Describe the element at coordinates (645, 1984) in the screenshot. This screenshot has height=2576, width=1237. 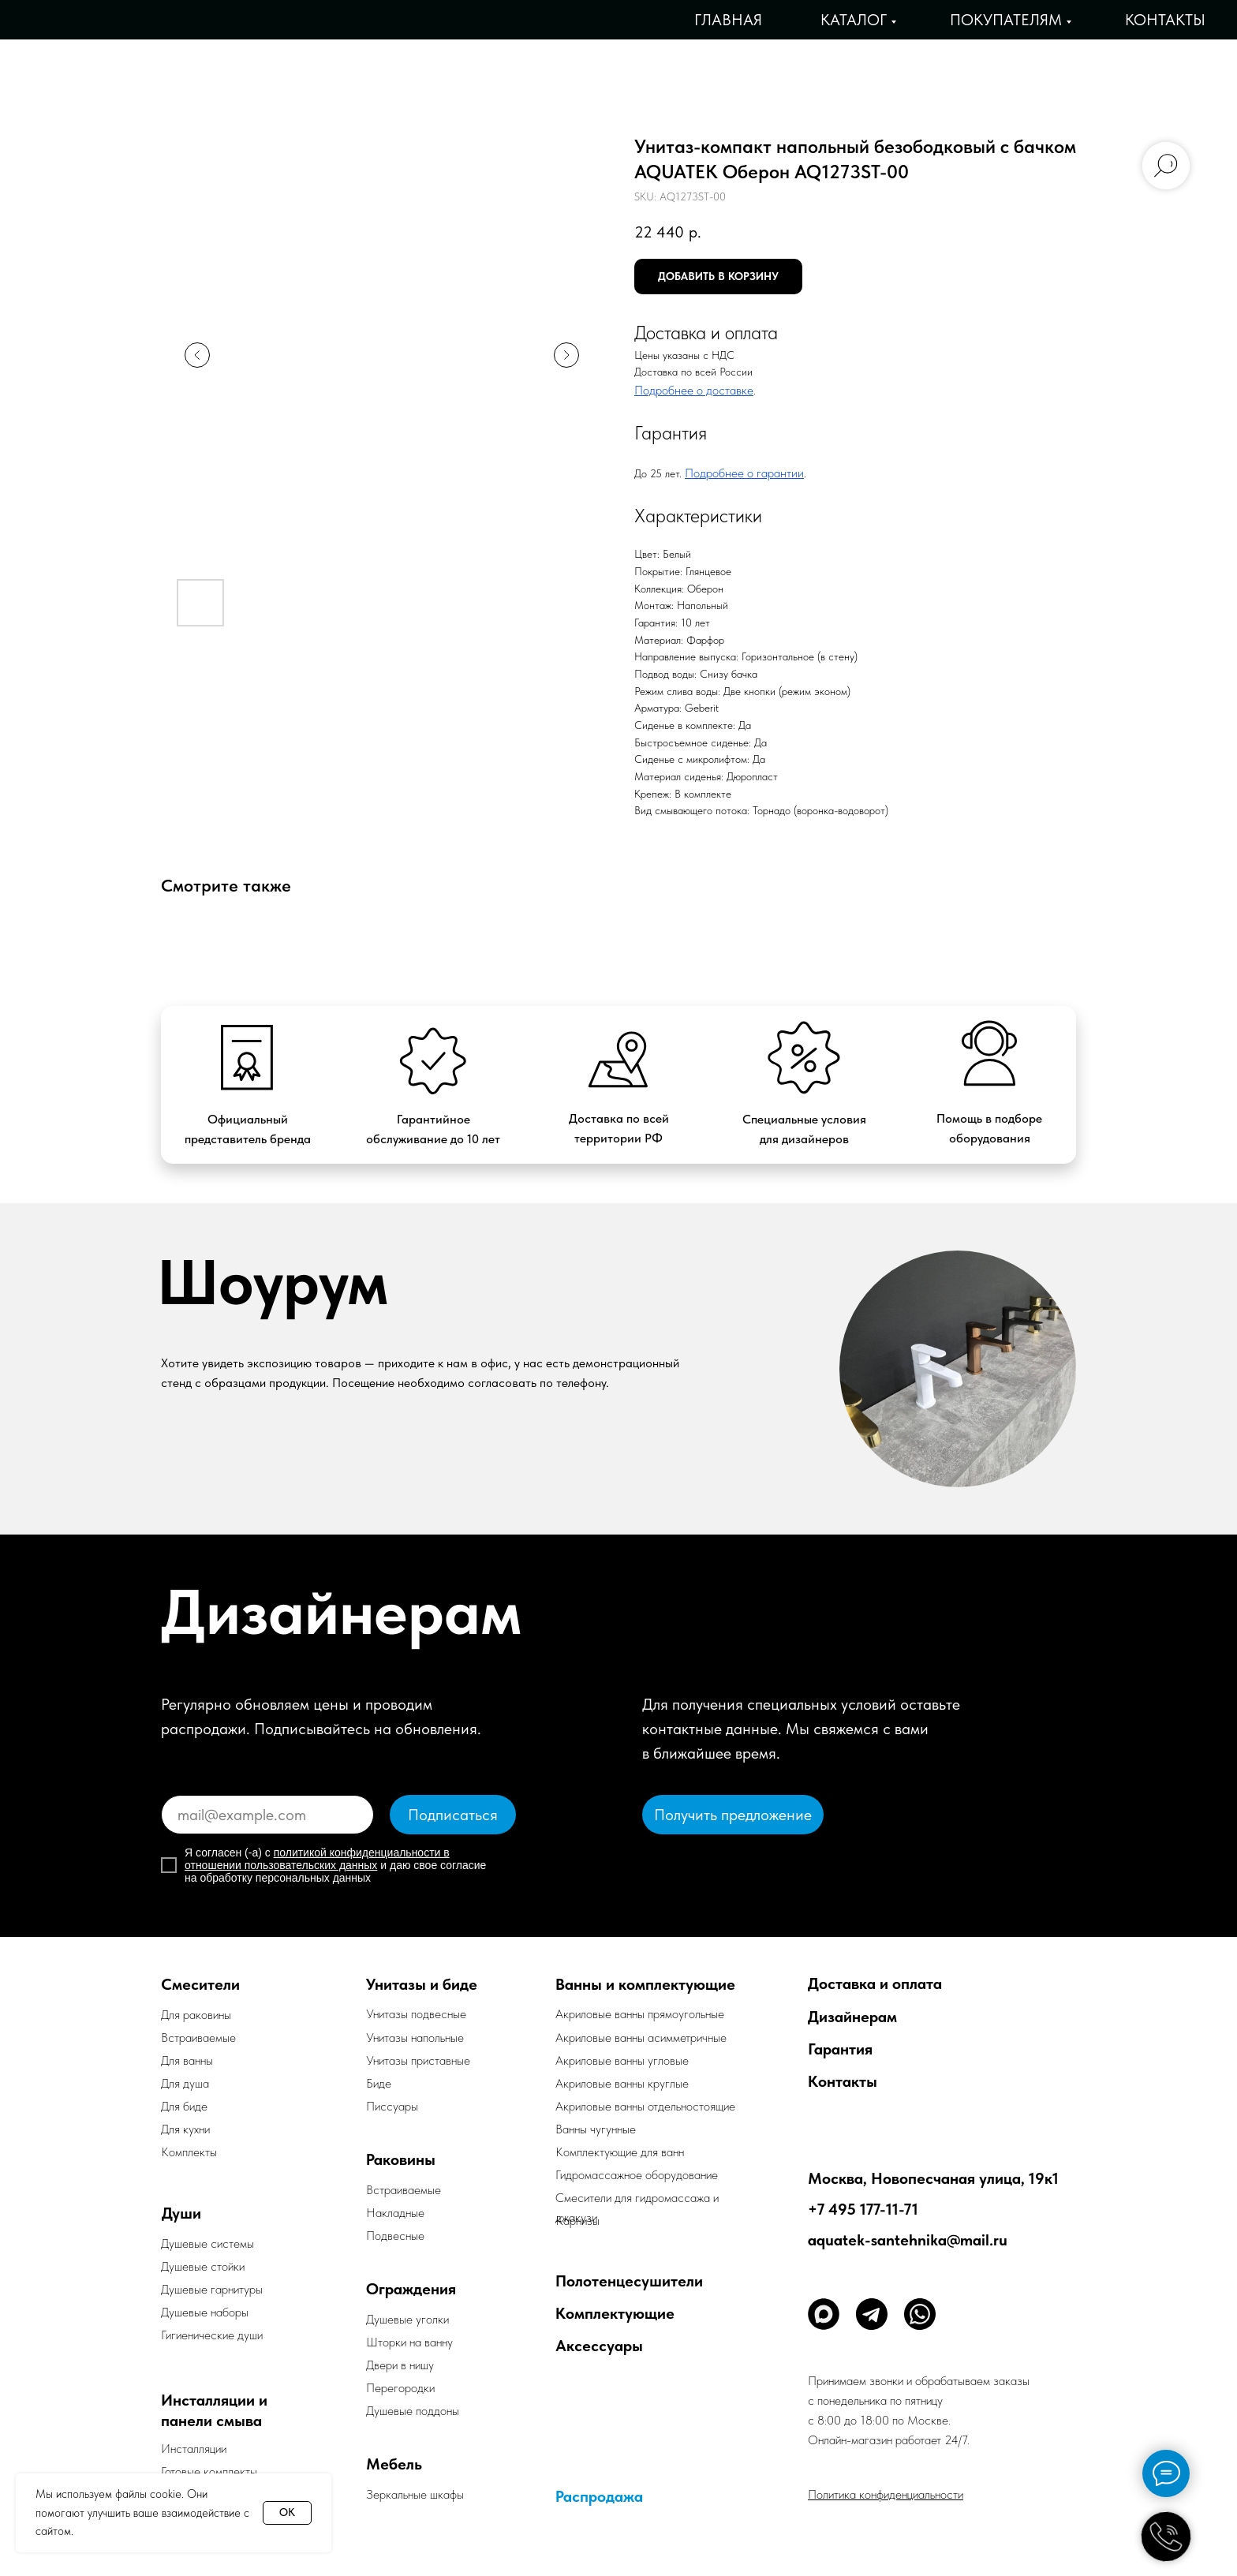
I see `Ванны и комплектующие` at that location.